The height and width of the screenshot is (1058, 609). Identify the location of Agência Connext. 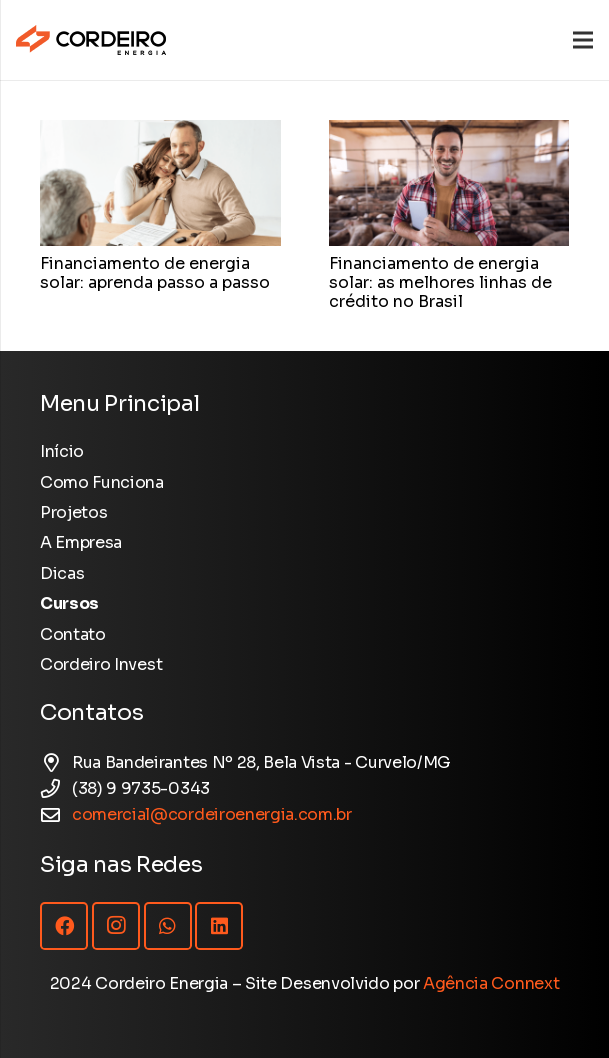
(491, 983).